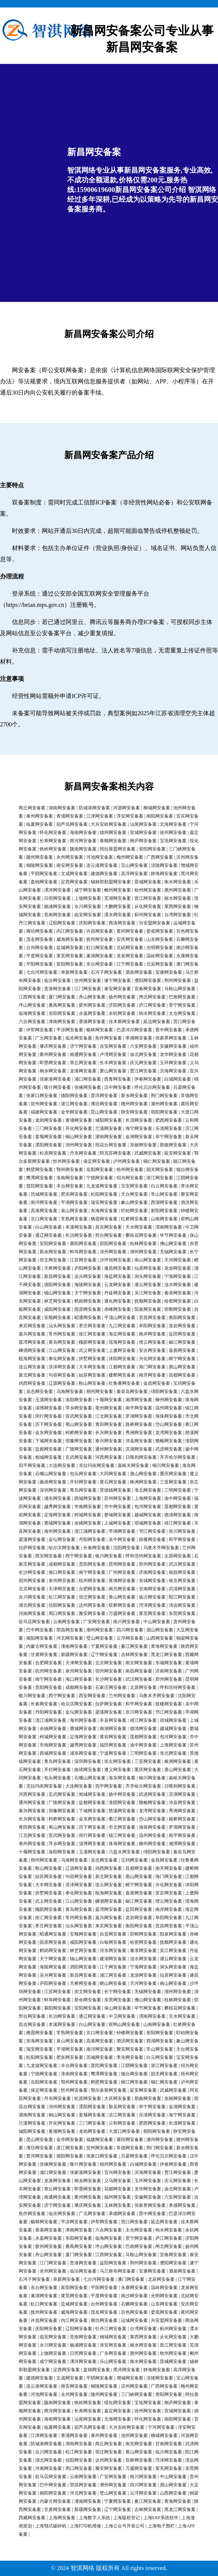  Describe the element at coordinates (39, 1630) in the screenshot. I see `巴中网安备案` at that location.